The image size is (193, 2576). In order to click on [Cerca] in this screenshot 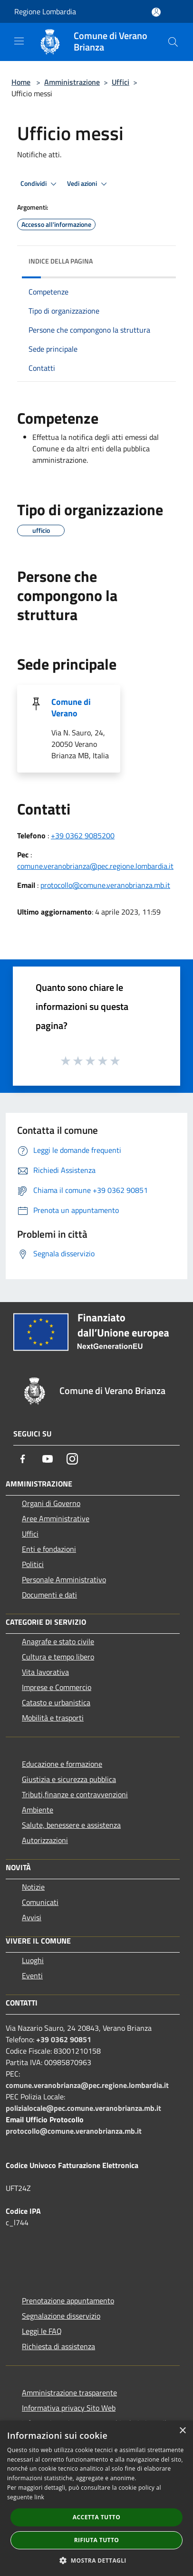, I will do `click(173, 42)`.